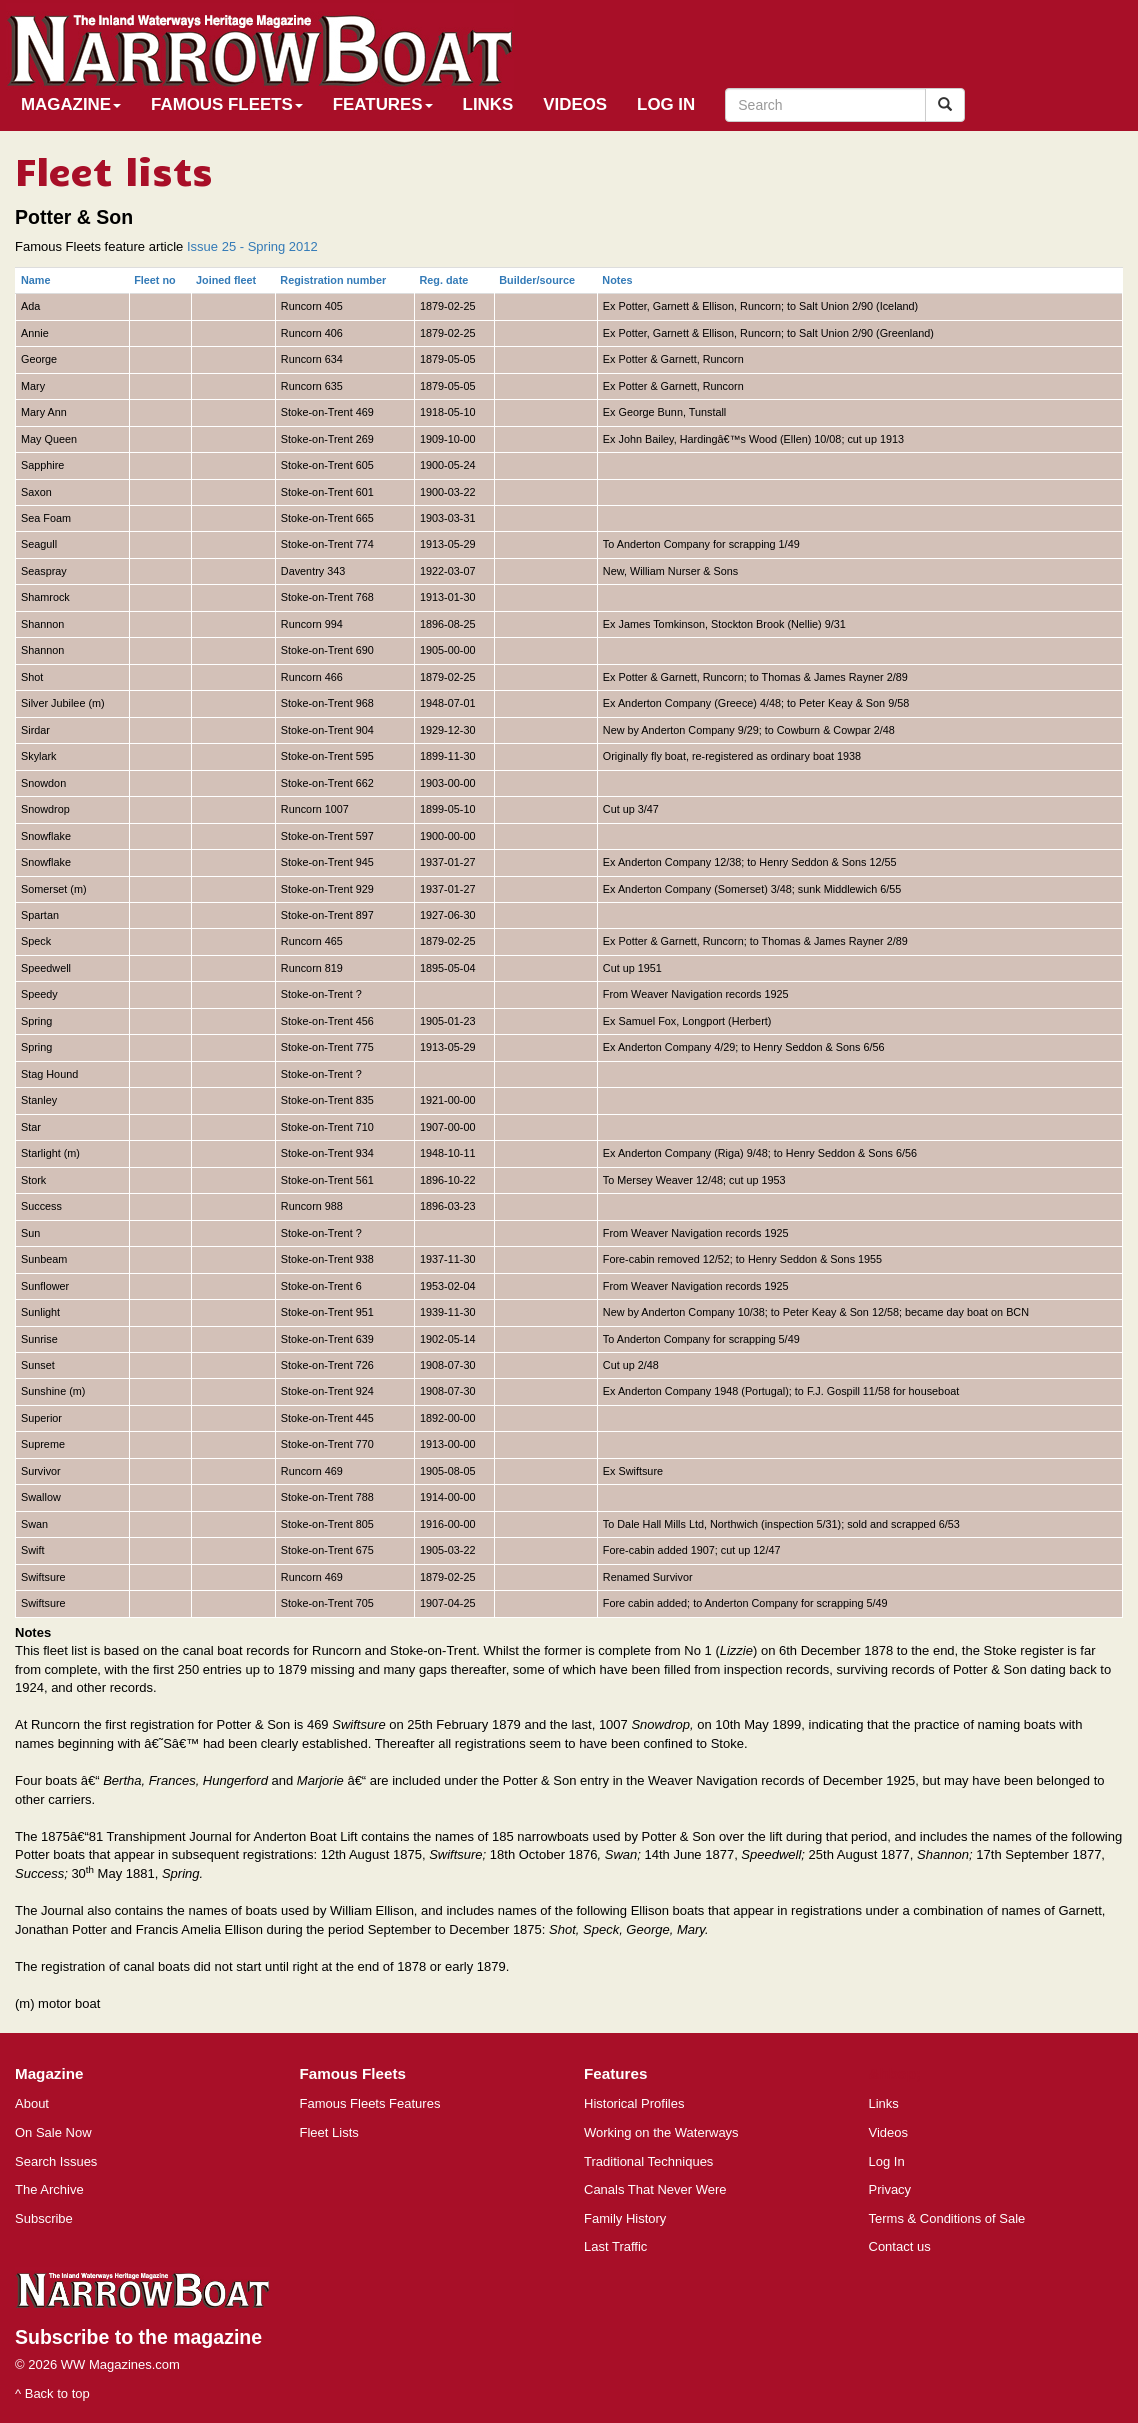 This screenshot has height=2423, width=1138. Describe the element at coordinates (53, 2132) in the screenshot. I see `On Sale Now` at that location.